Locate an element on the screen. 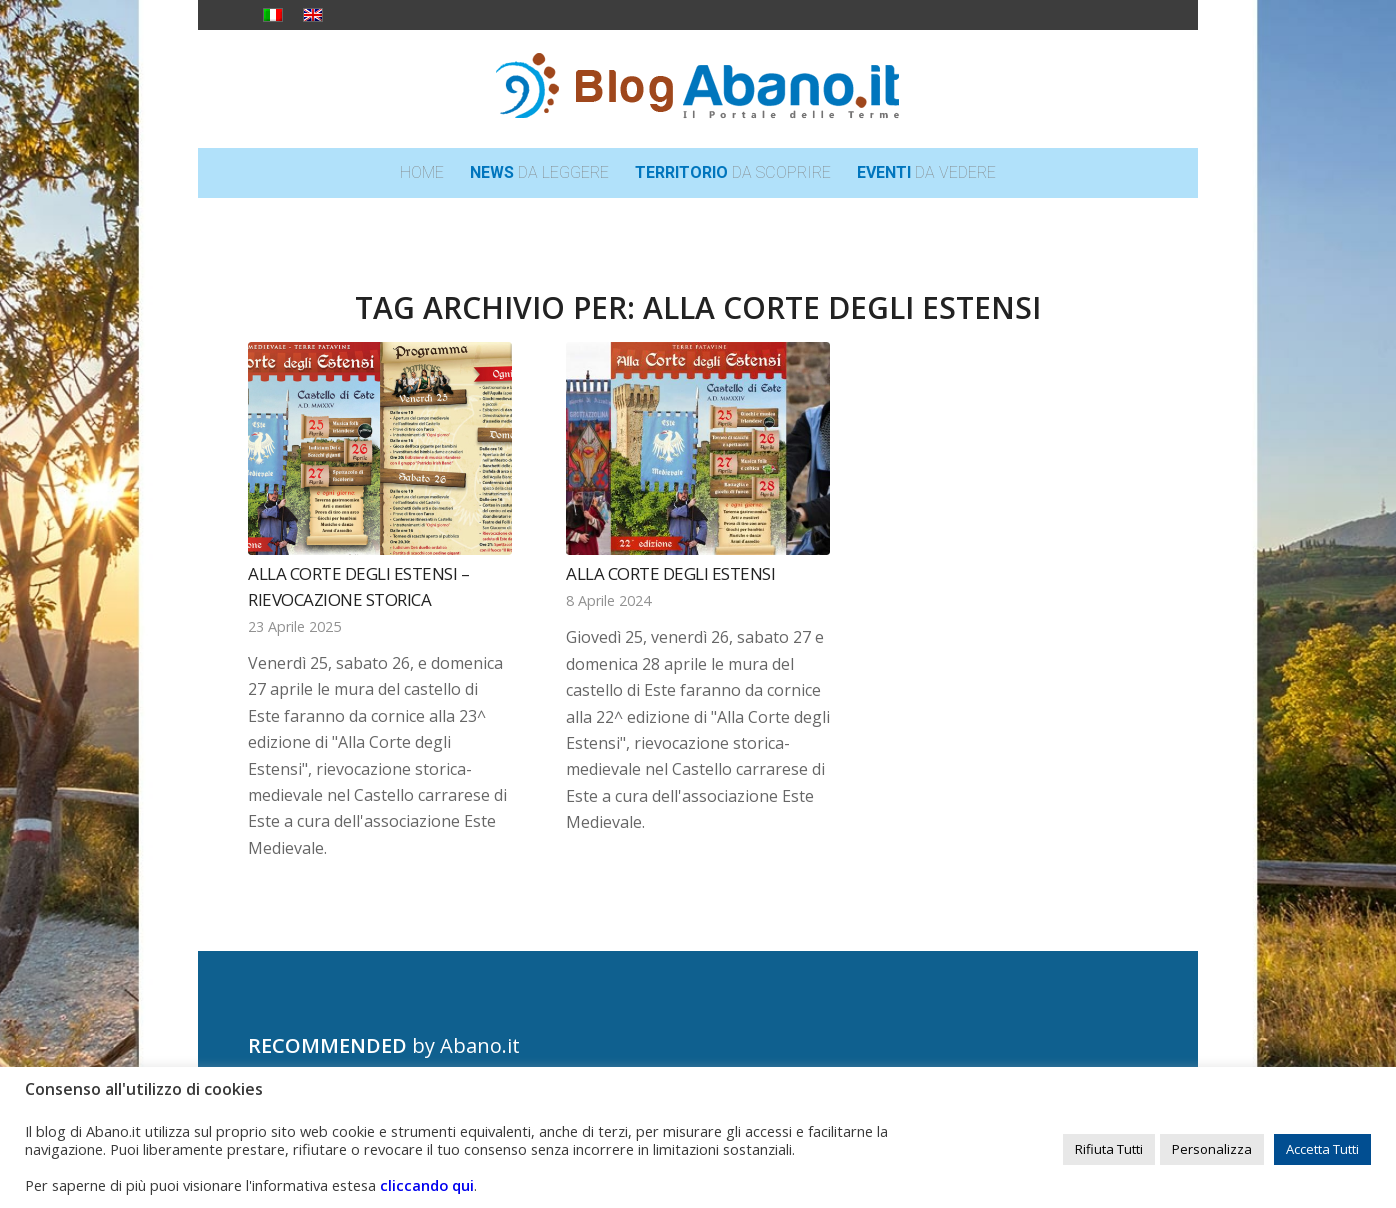 The image size is (1396, 1208). [logo_blog_abanoit_esteso] is located at coordinates (698, 89).